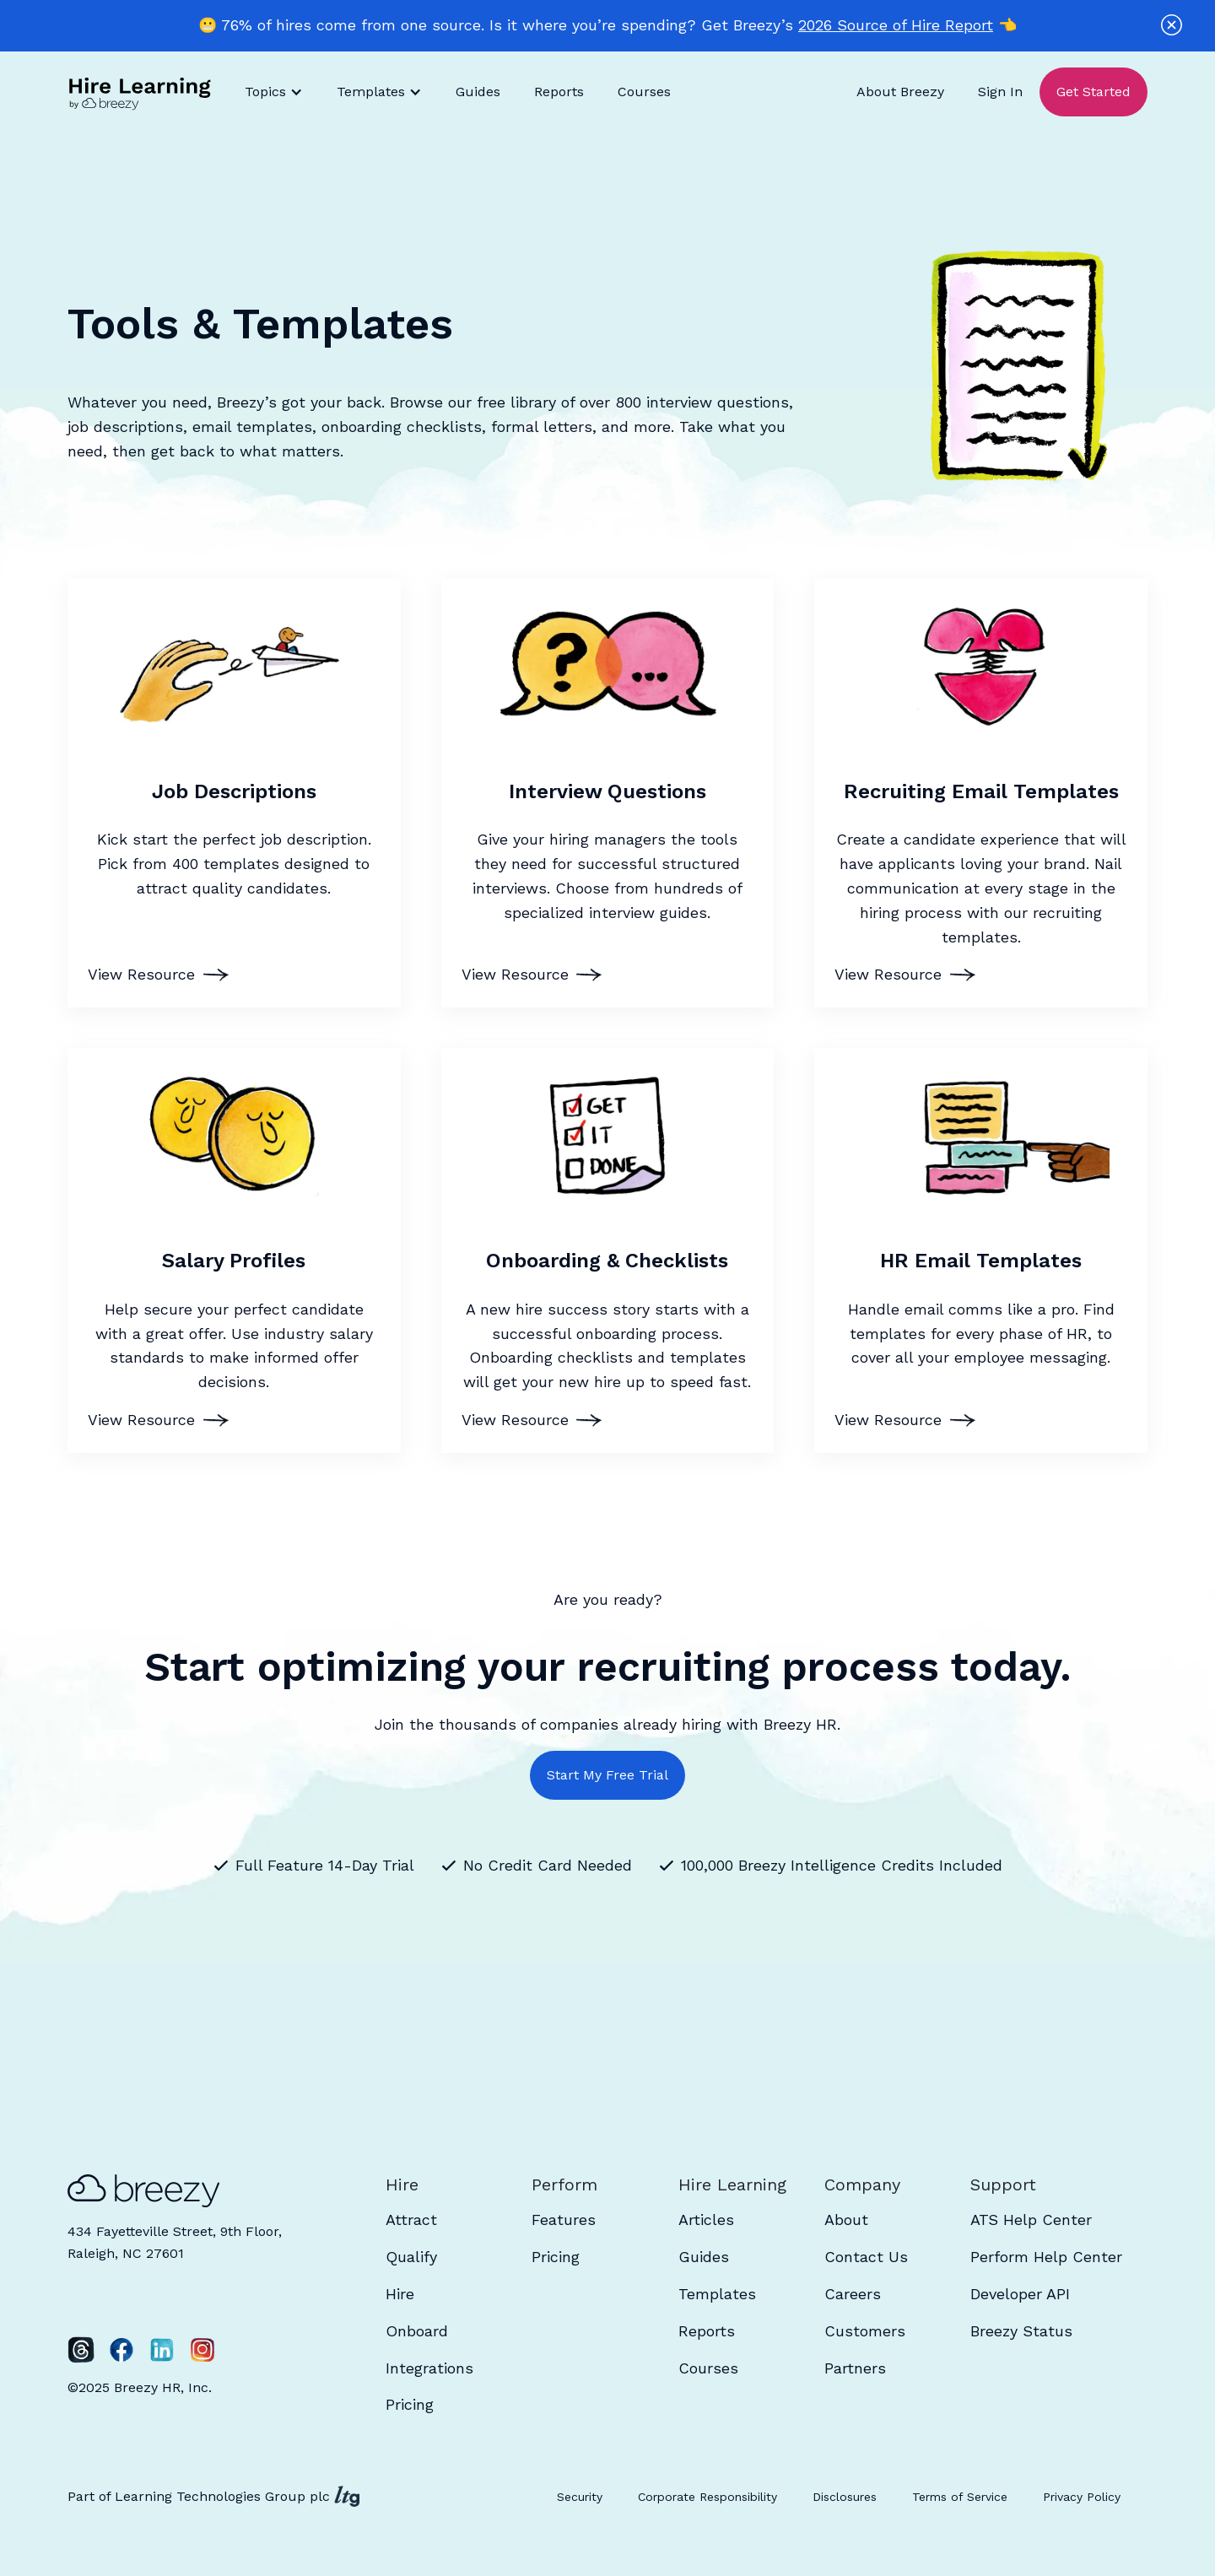 The image size is (1215, 2576). What do you see at coordinates (706, 2219) in the screenshot?
I see `Articles` at bounding box center [706, 2219].